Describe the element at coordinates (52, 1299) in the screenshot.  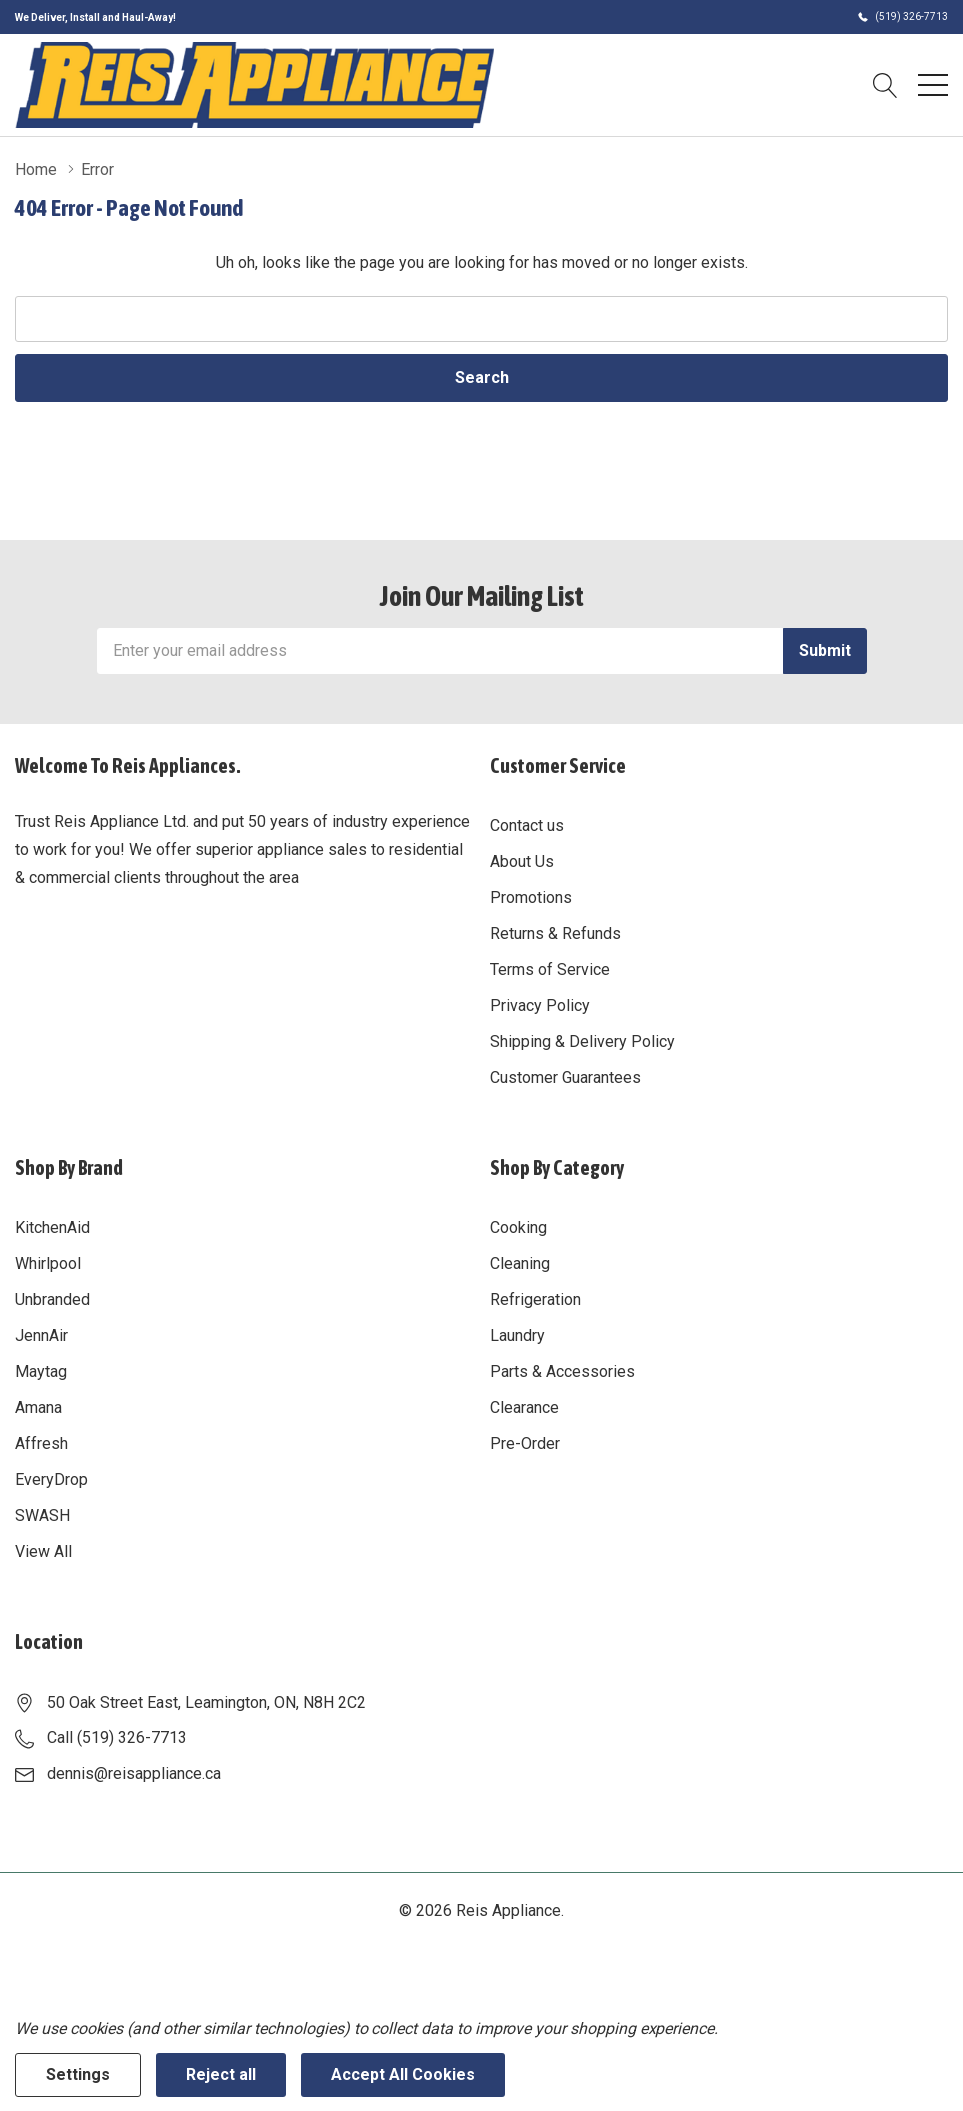
I see `Unbranded` at that location.